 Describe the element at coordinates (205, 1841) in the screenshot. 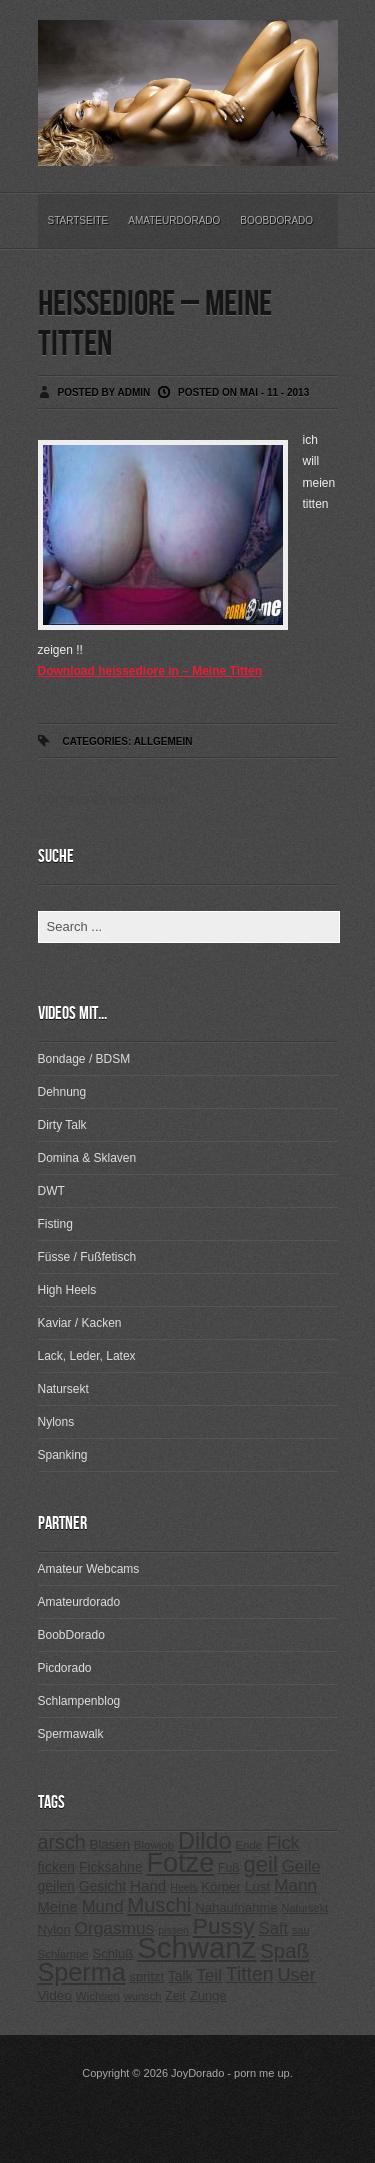

I see `Dildo [Dildo (820 Einträge)]` at that location.